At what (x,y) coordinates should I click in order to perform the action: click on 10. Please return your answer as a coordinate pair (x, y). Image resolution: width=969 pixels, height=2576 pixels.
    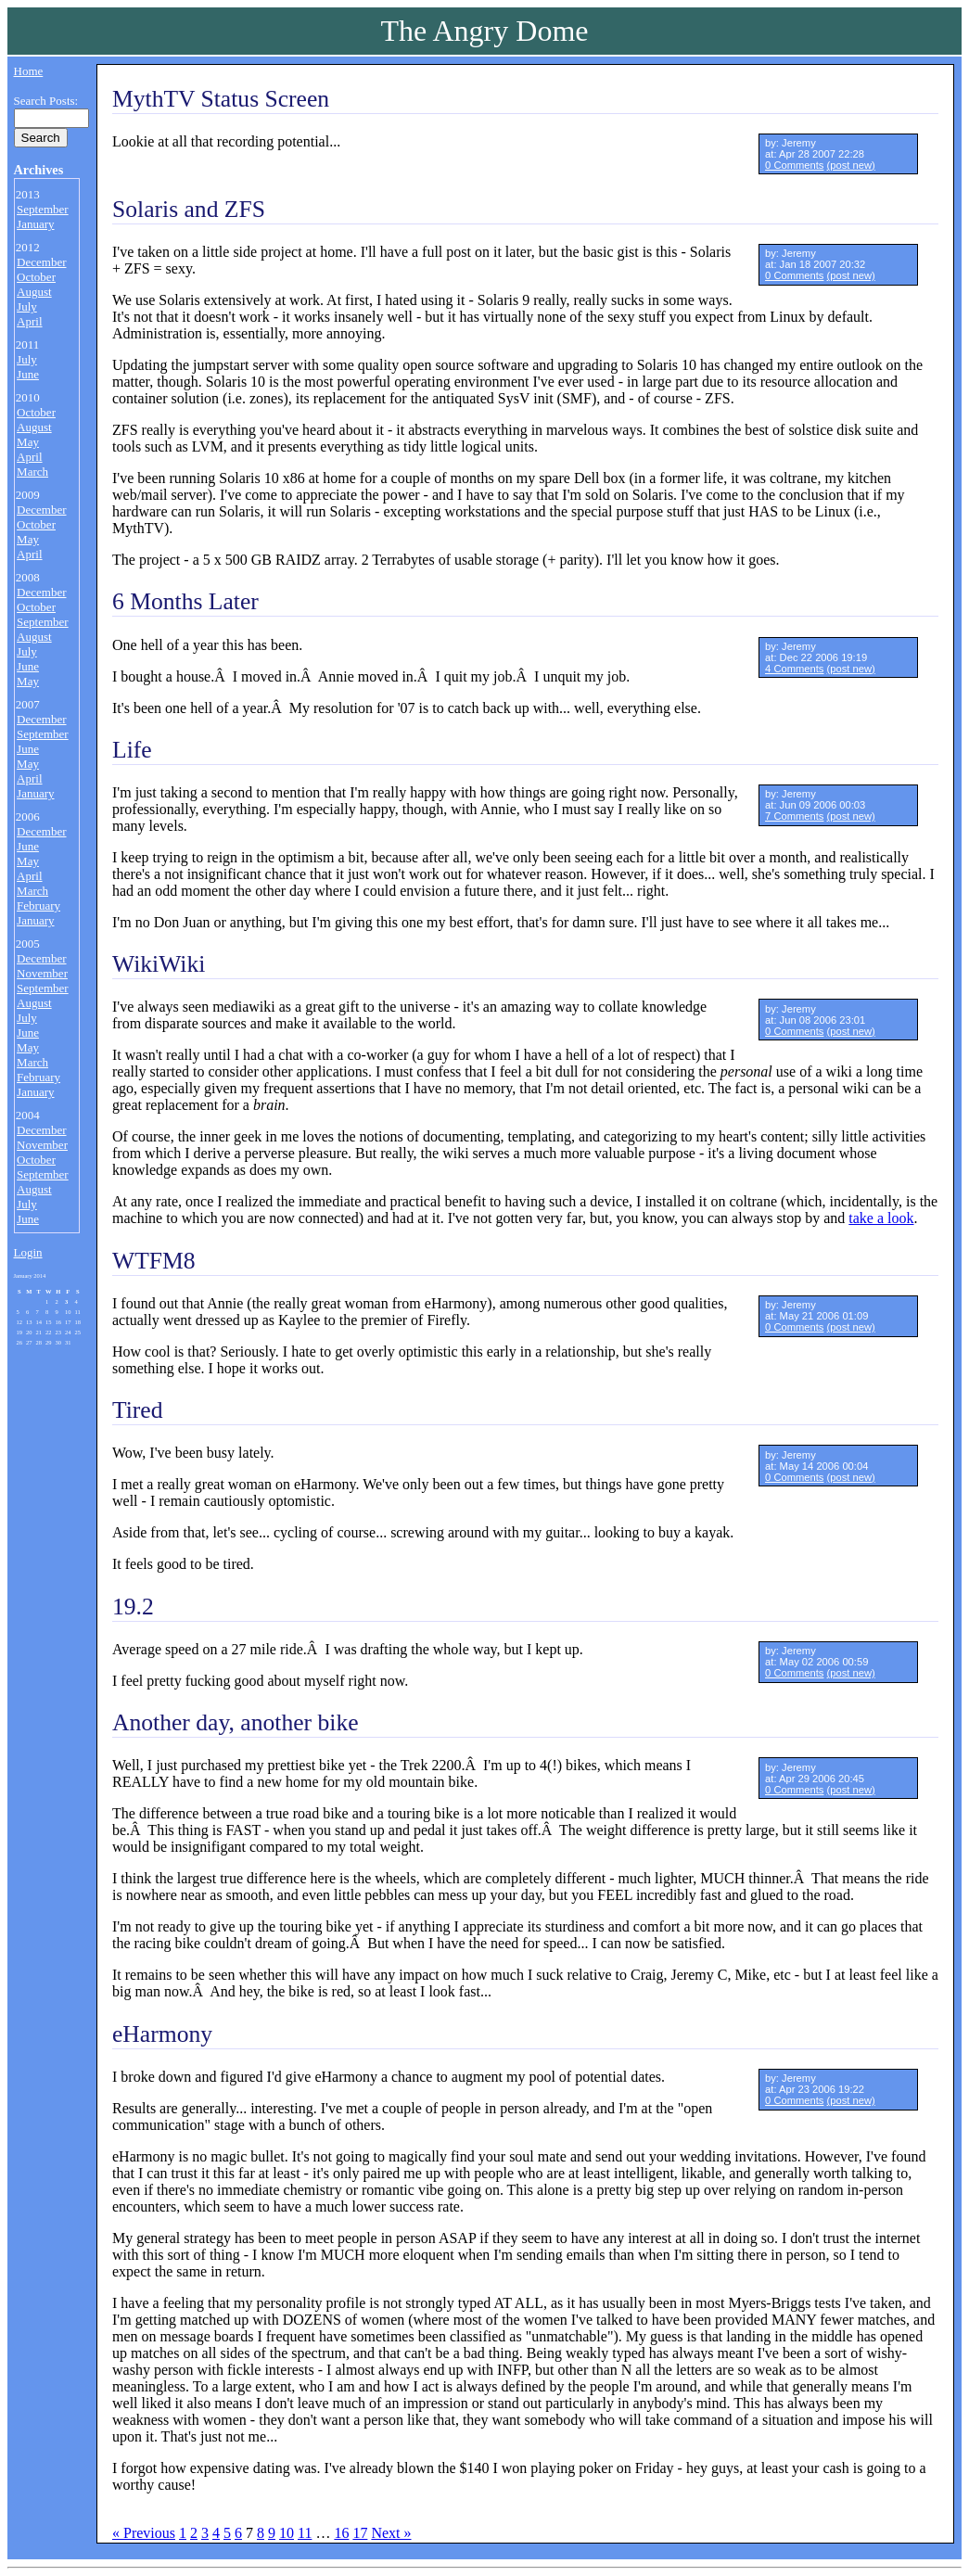
    Looking at the image, I should click on (286, 2533).